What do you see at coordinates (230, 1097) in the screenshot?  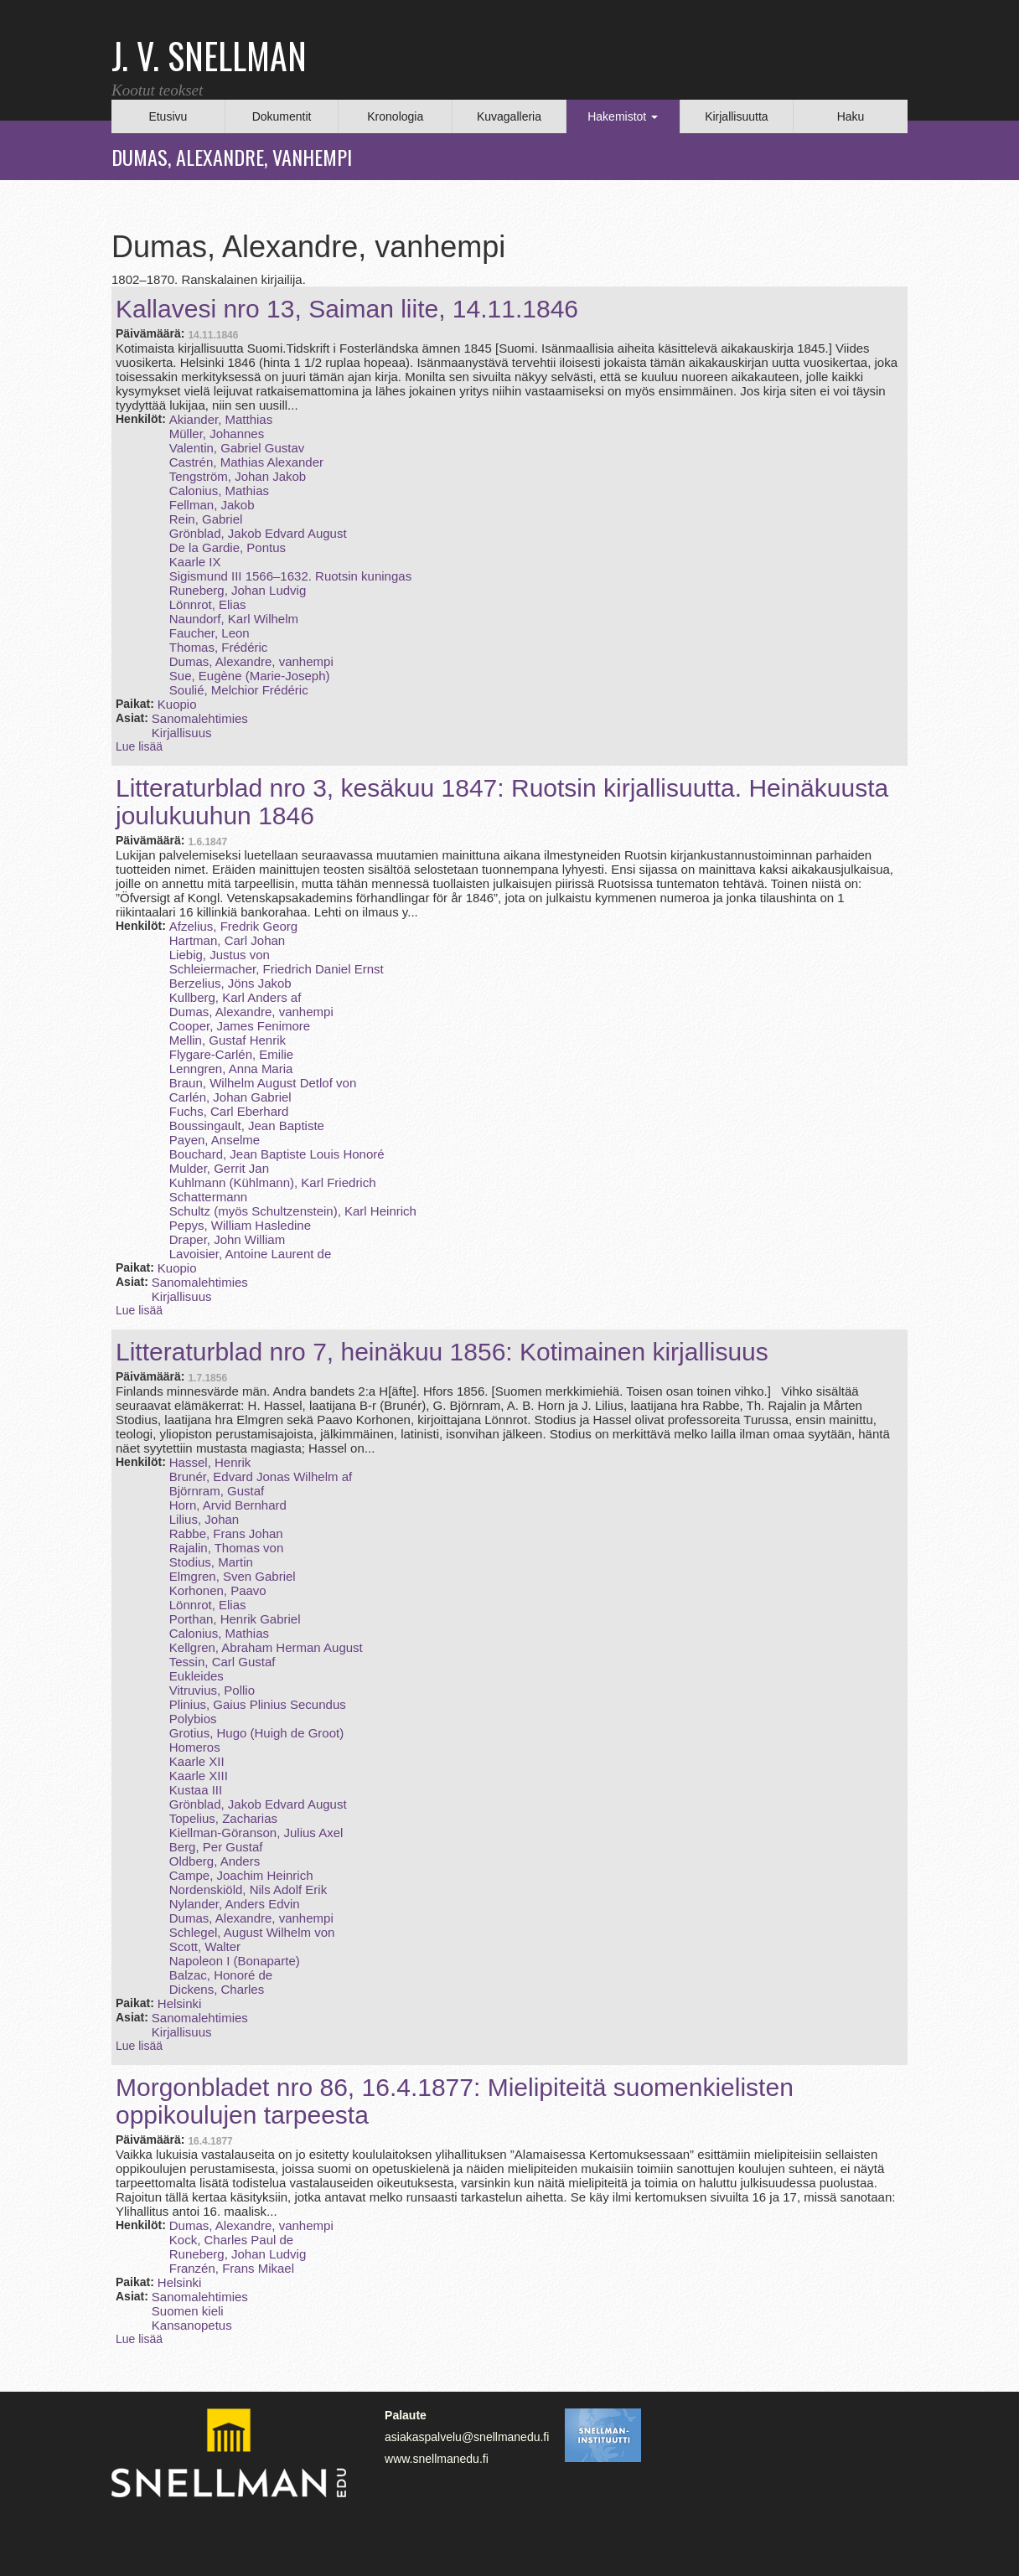 I see `Carlén, Johan Gabriel` at bounding box center [230, 1097].